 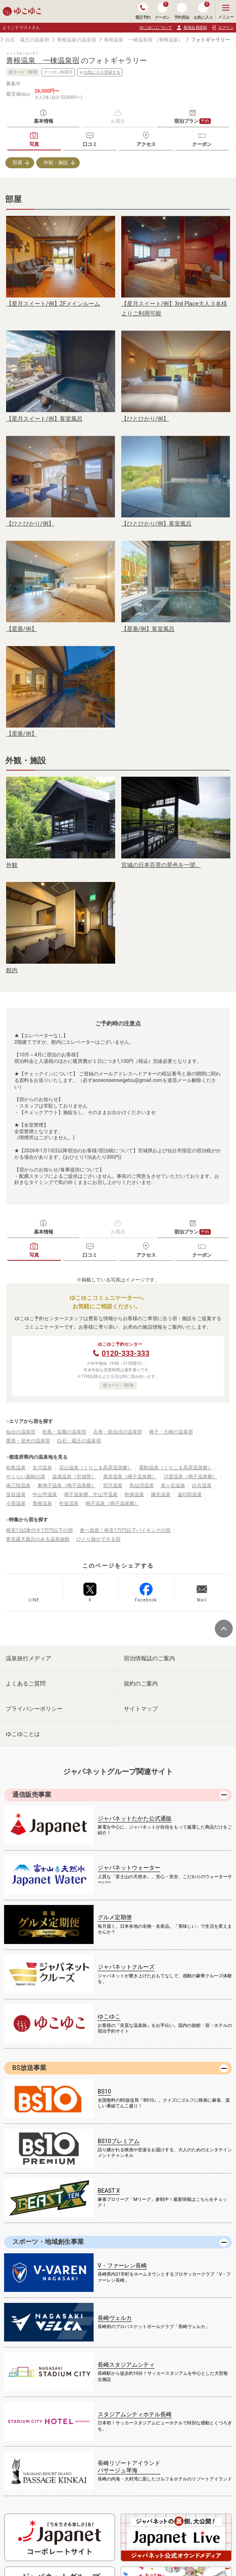 What do you see at coordinates (190, 1476) in the screenshot?
I see `川渡温泉（鳴子温泉郷）` at bounding box center [190, 1476].